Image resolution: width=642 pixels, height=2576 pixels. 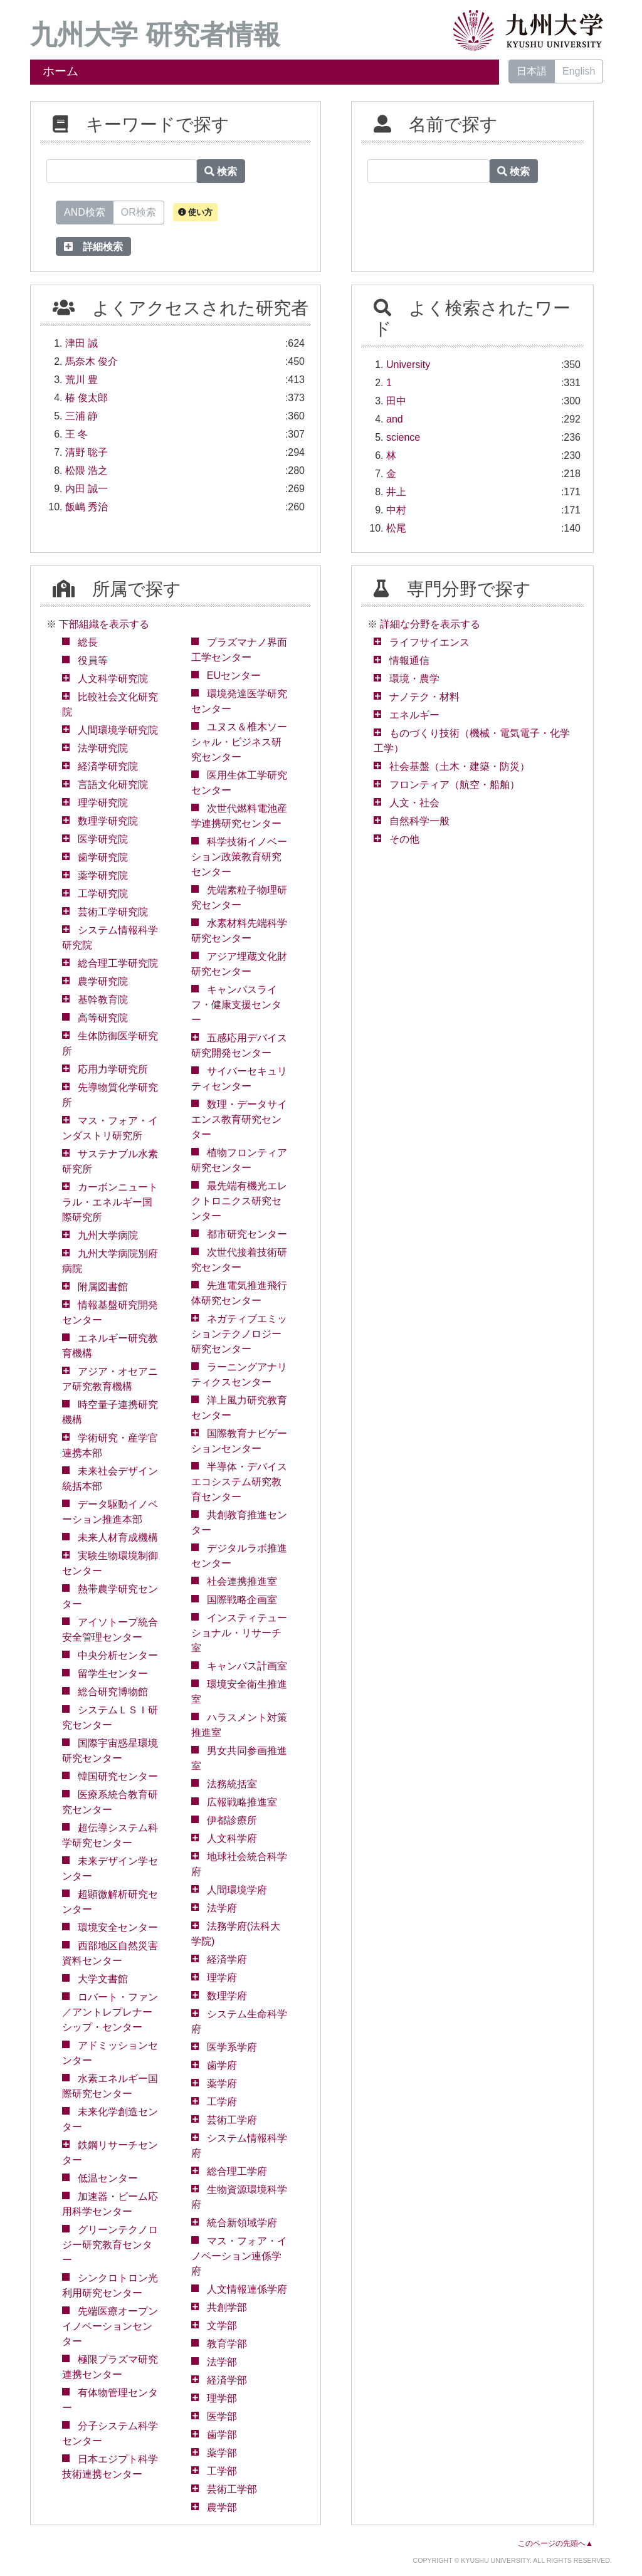 What do you see at coordinates (396, 491) in the screenshot?
I see `井上` at bounding box center [396, 491].